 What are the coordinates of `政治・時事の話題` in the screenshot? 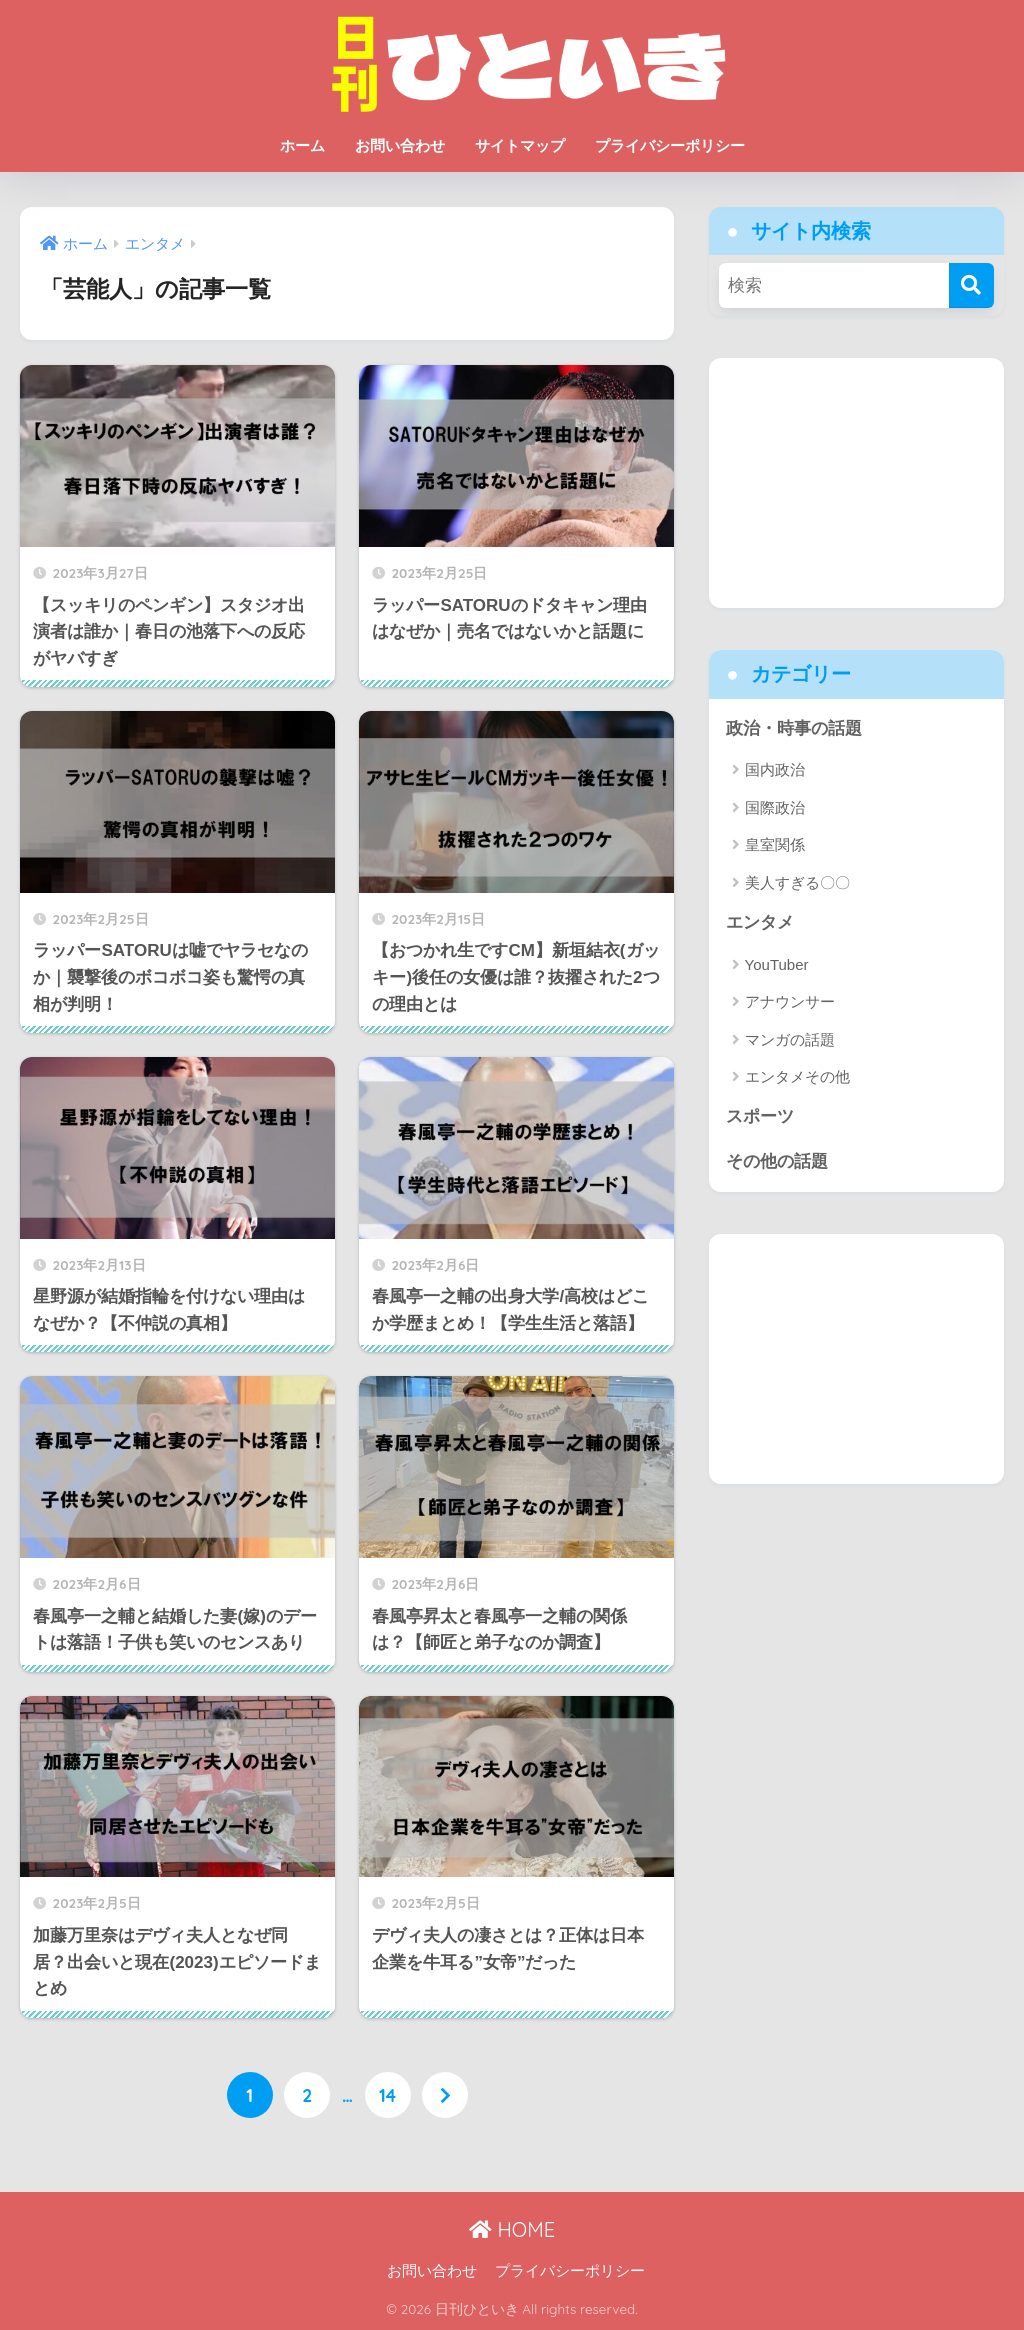 It's located at (794, 728).